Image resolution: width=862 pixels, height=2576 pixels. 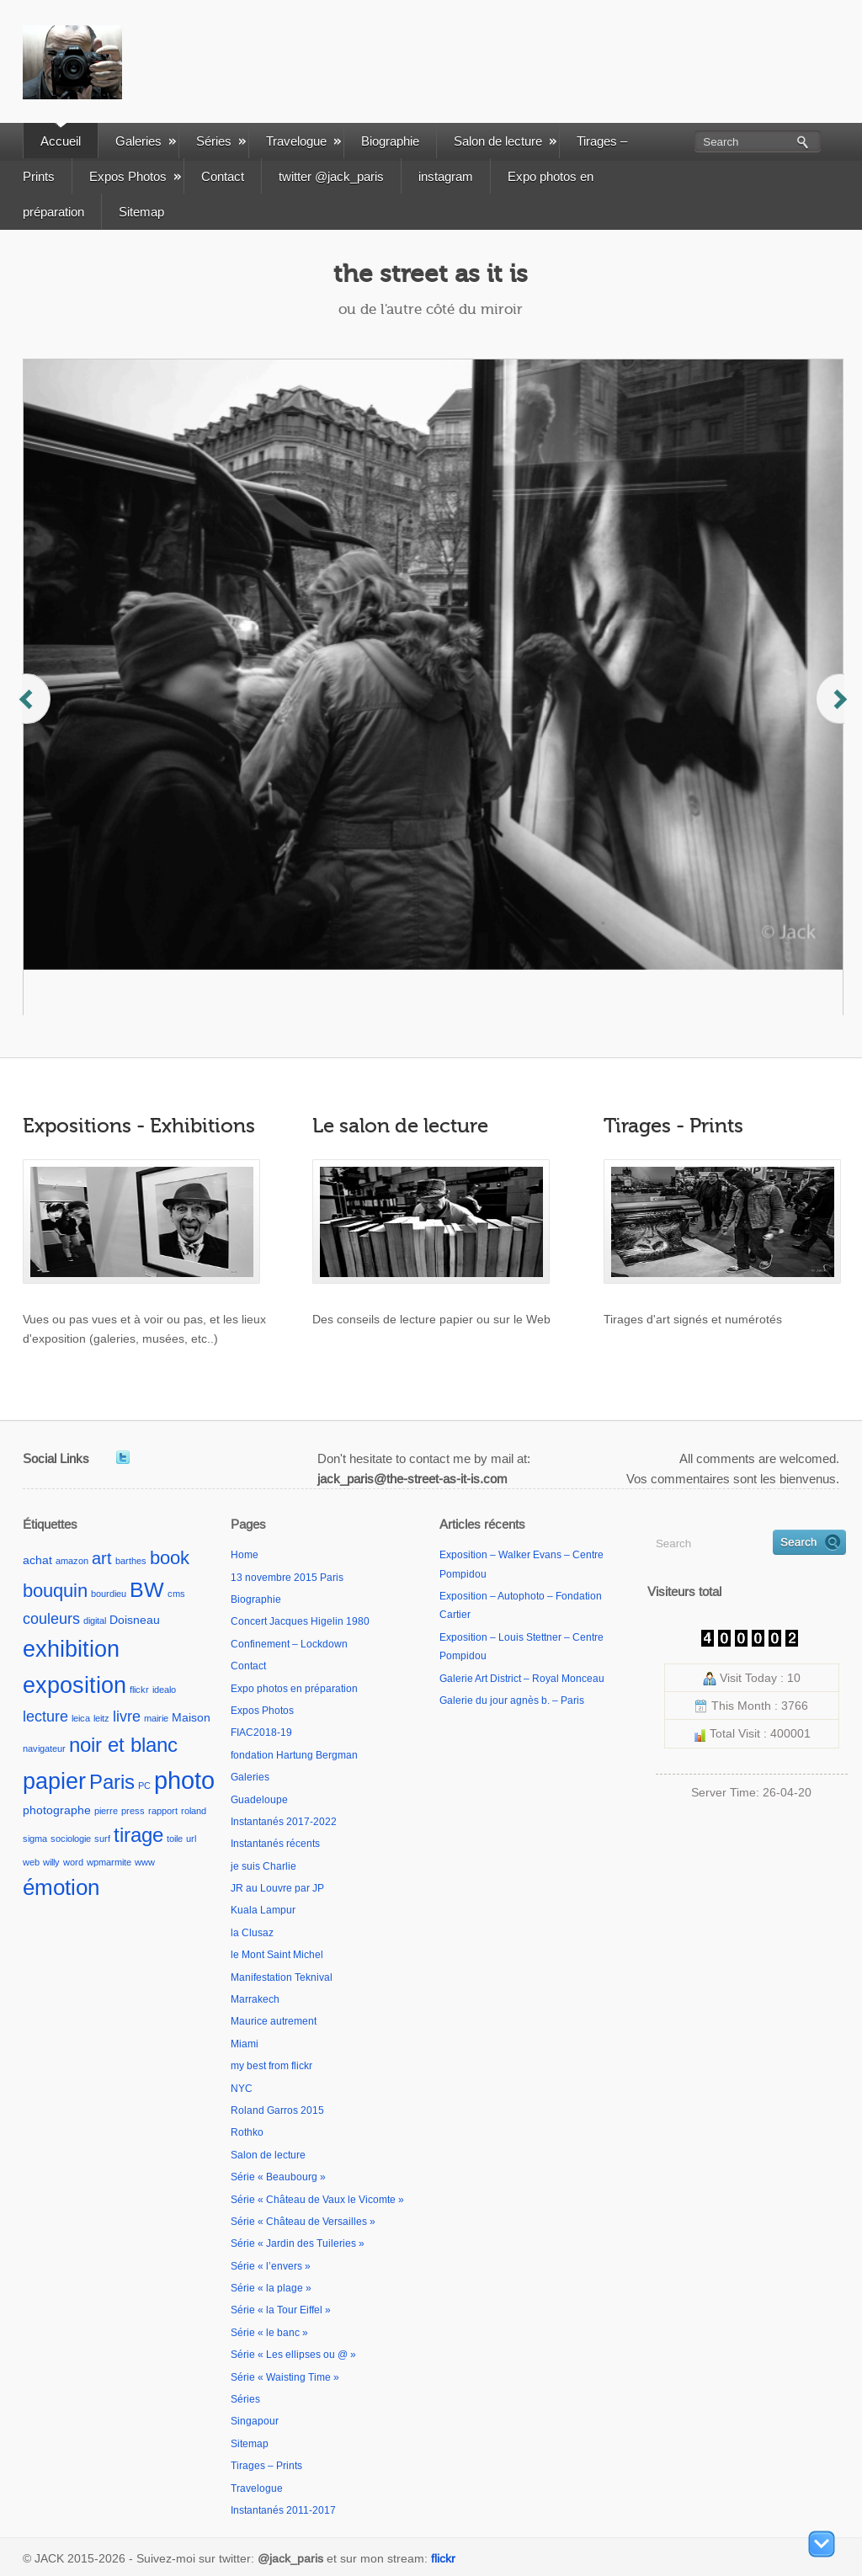 I want to click on livre [livre (4 éléments)], so click(x=127, y=1716).